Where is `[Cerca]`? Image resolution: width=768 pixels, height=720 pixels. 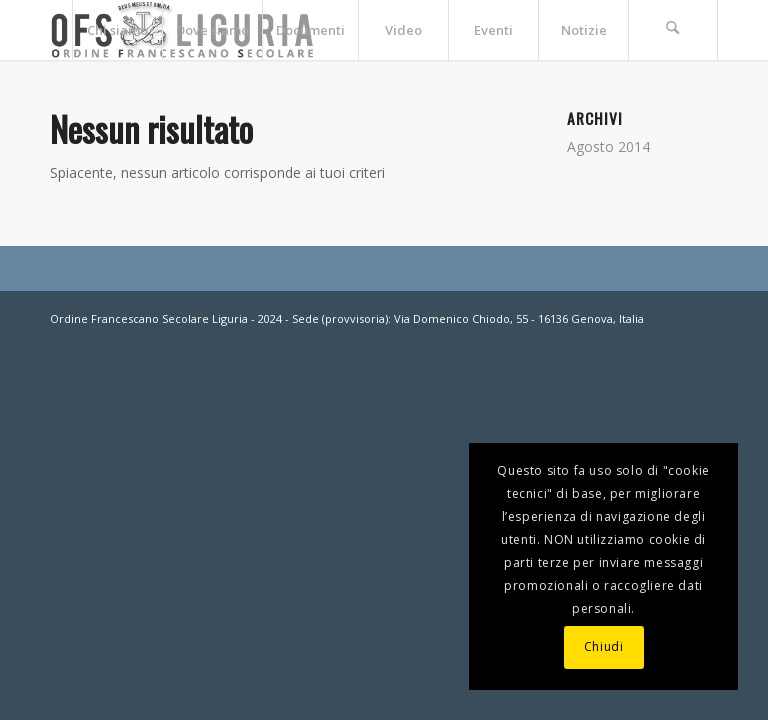
[Cerca] is located at coordinates (673, 30).